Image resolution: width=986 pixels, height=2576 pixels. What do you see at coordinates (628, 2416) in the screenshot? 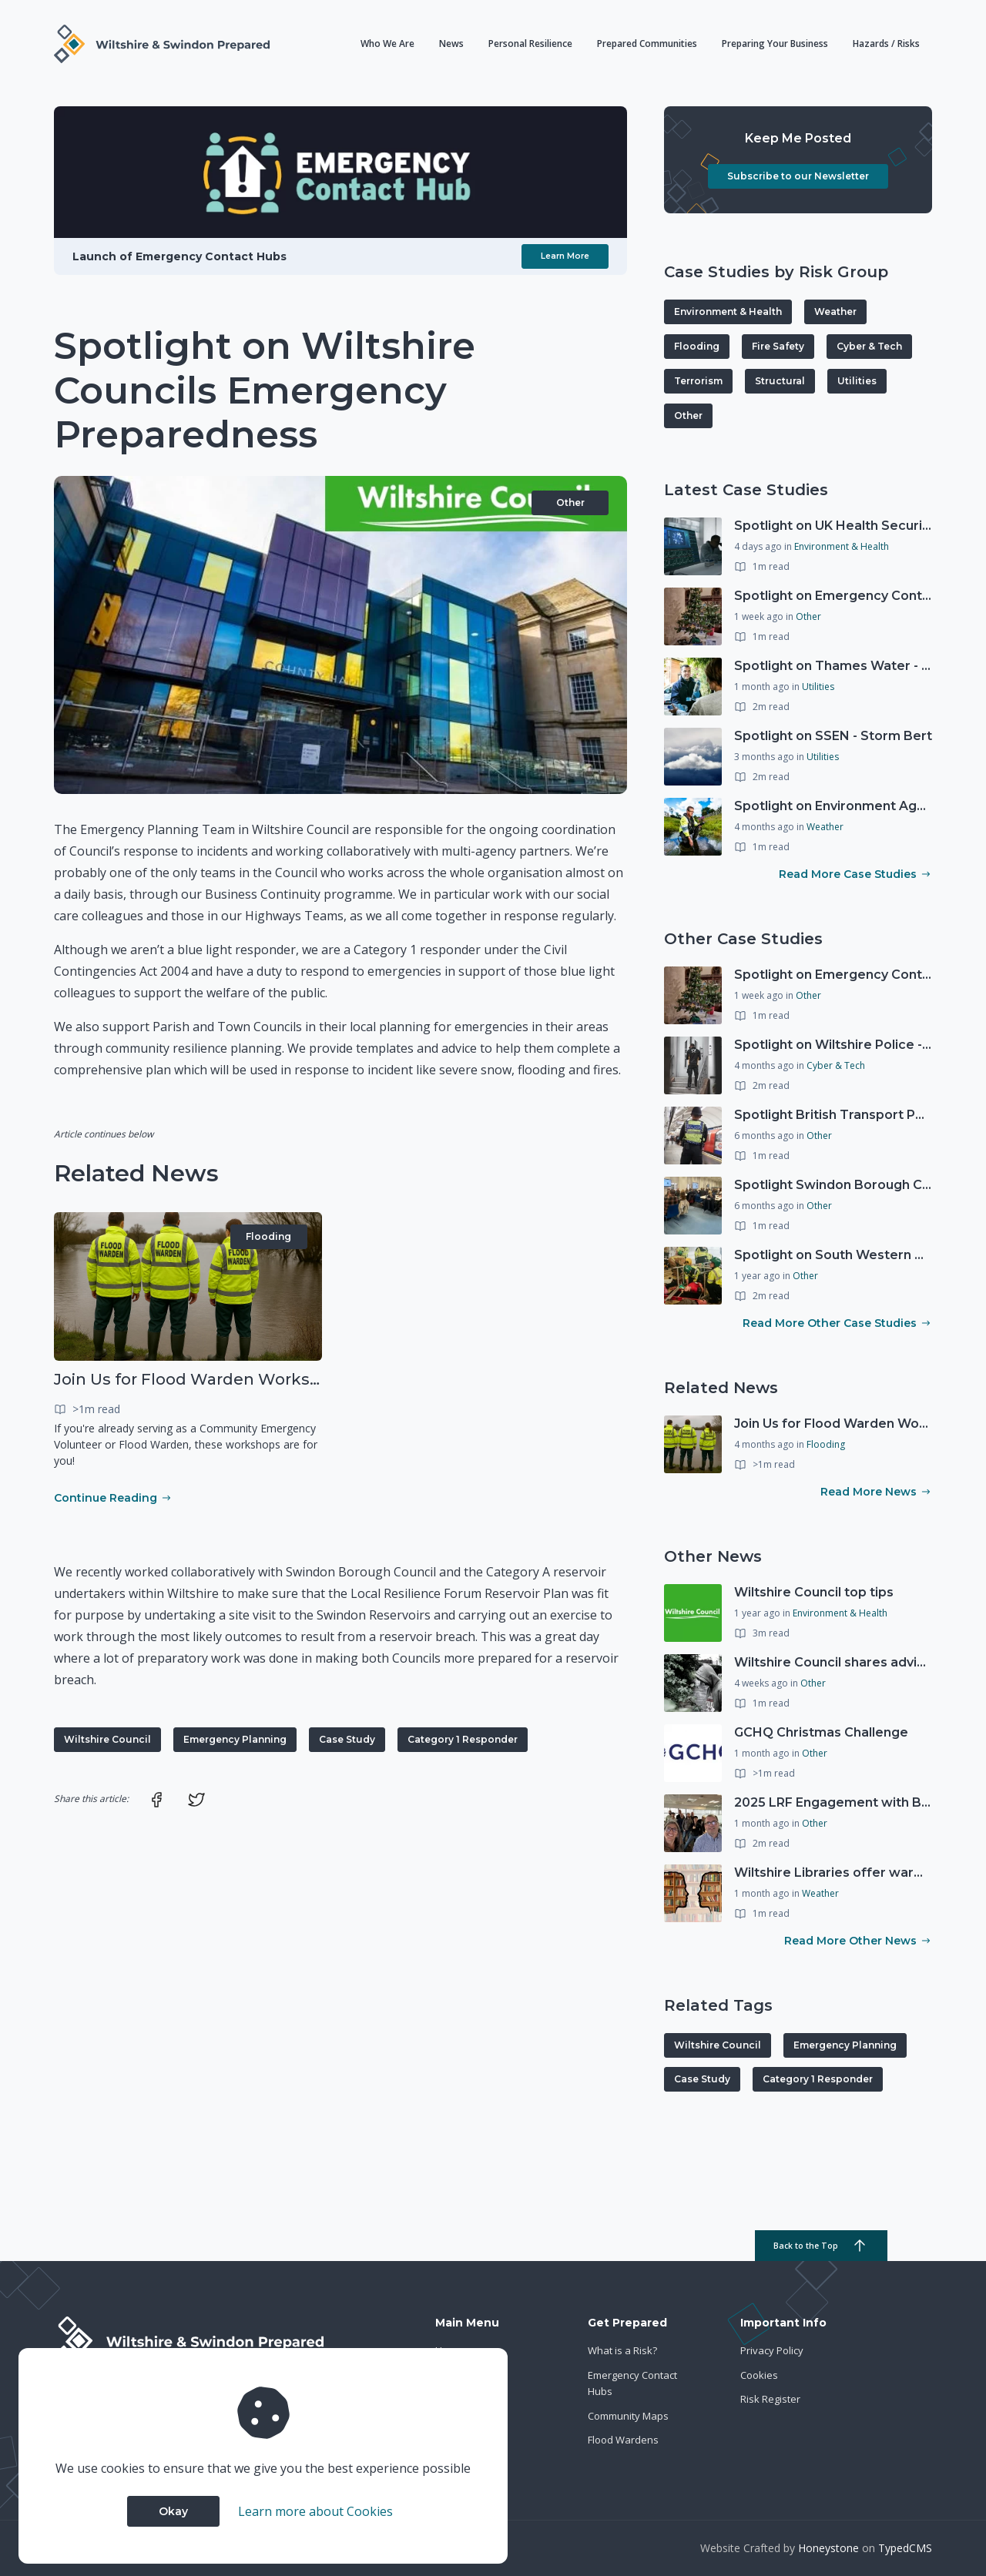
I see `Community Maps` at bounding box center [628, 2416].